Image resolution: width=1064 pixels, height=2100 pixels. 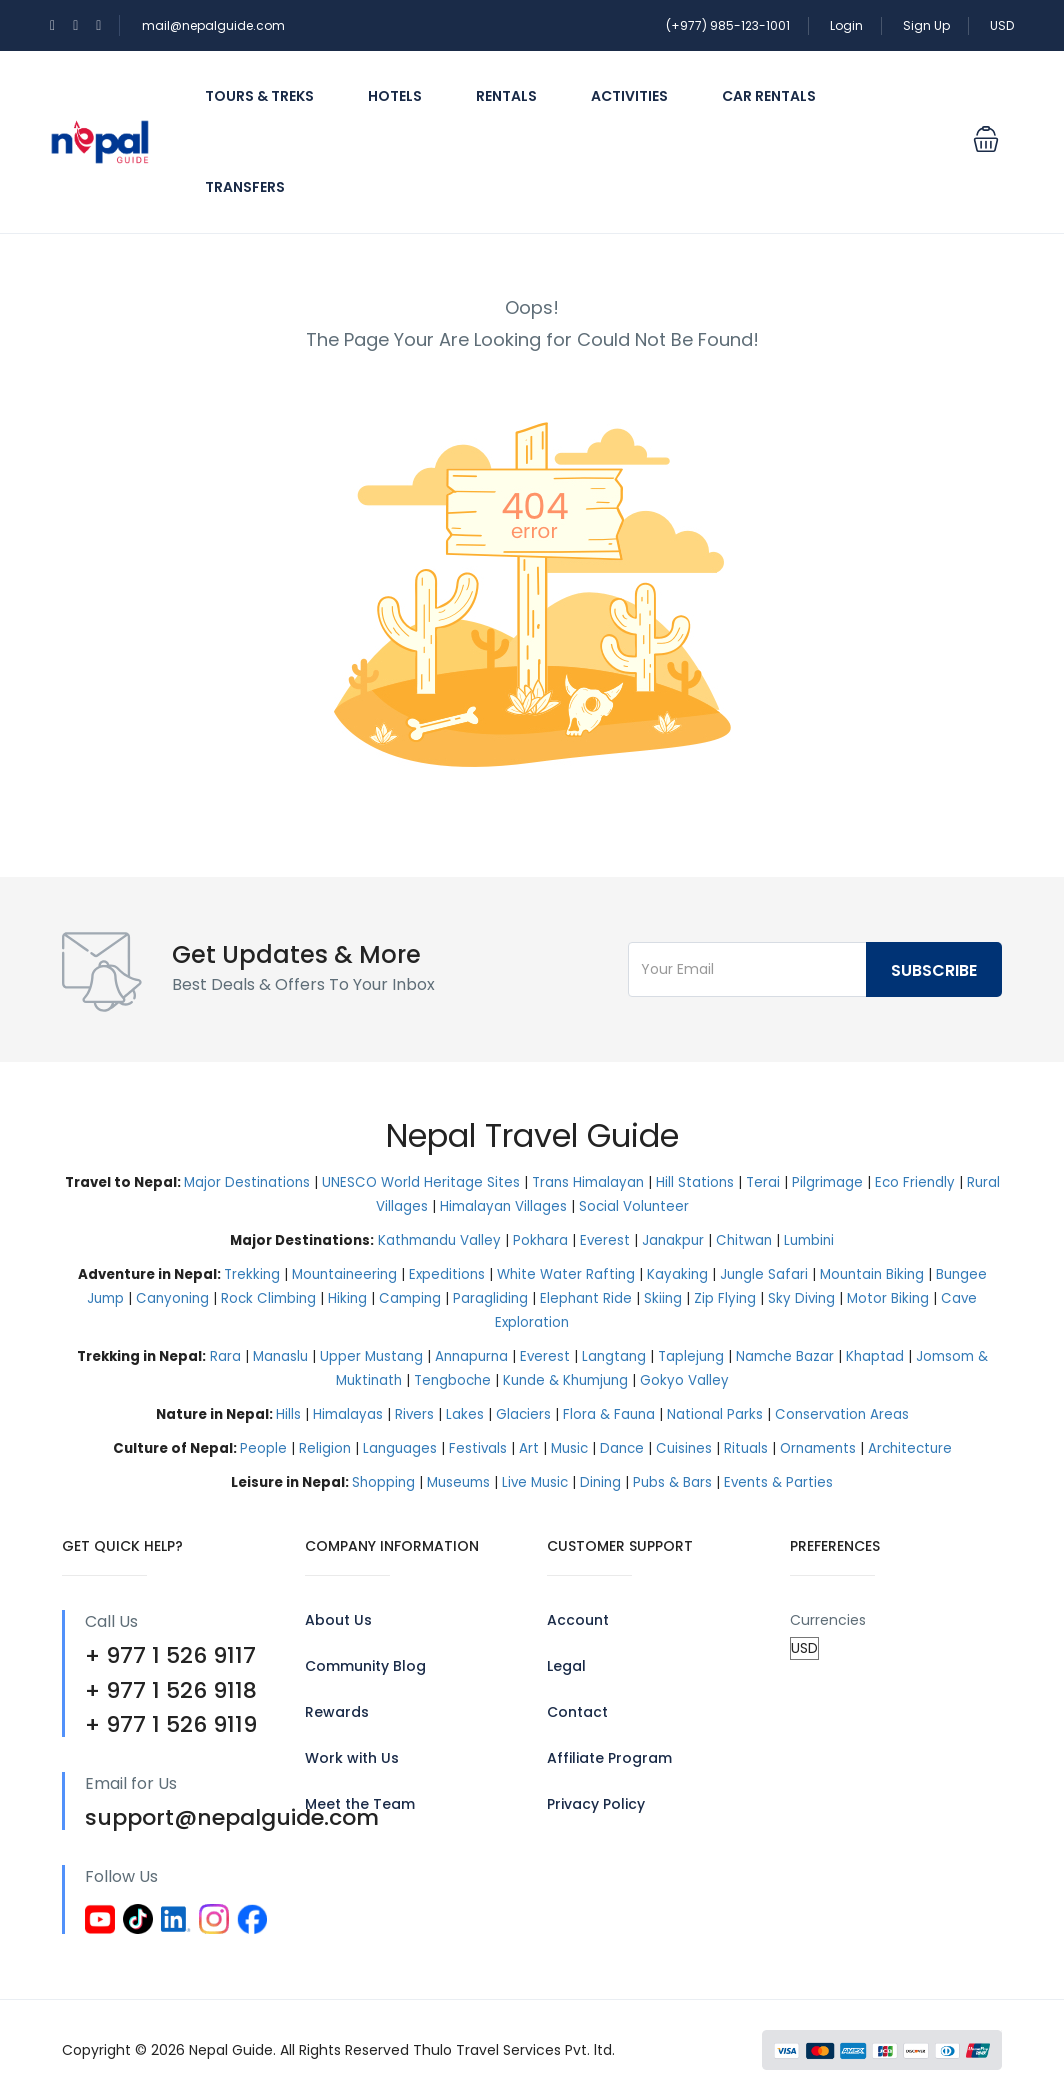 I want to click on Rewards, so click(x=337, y=1712).